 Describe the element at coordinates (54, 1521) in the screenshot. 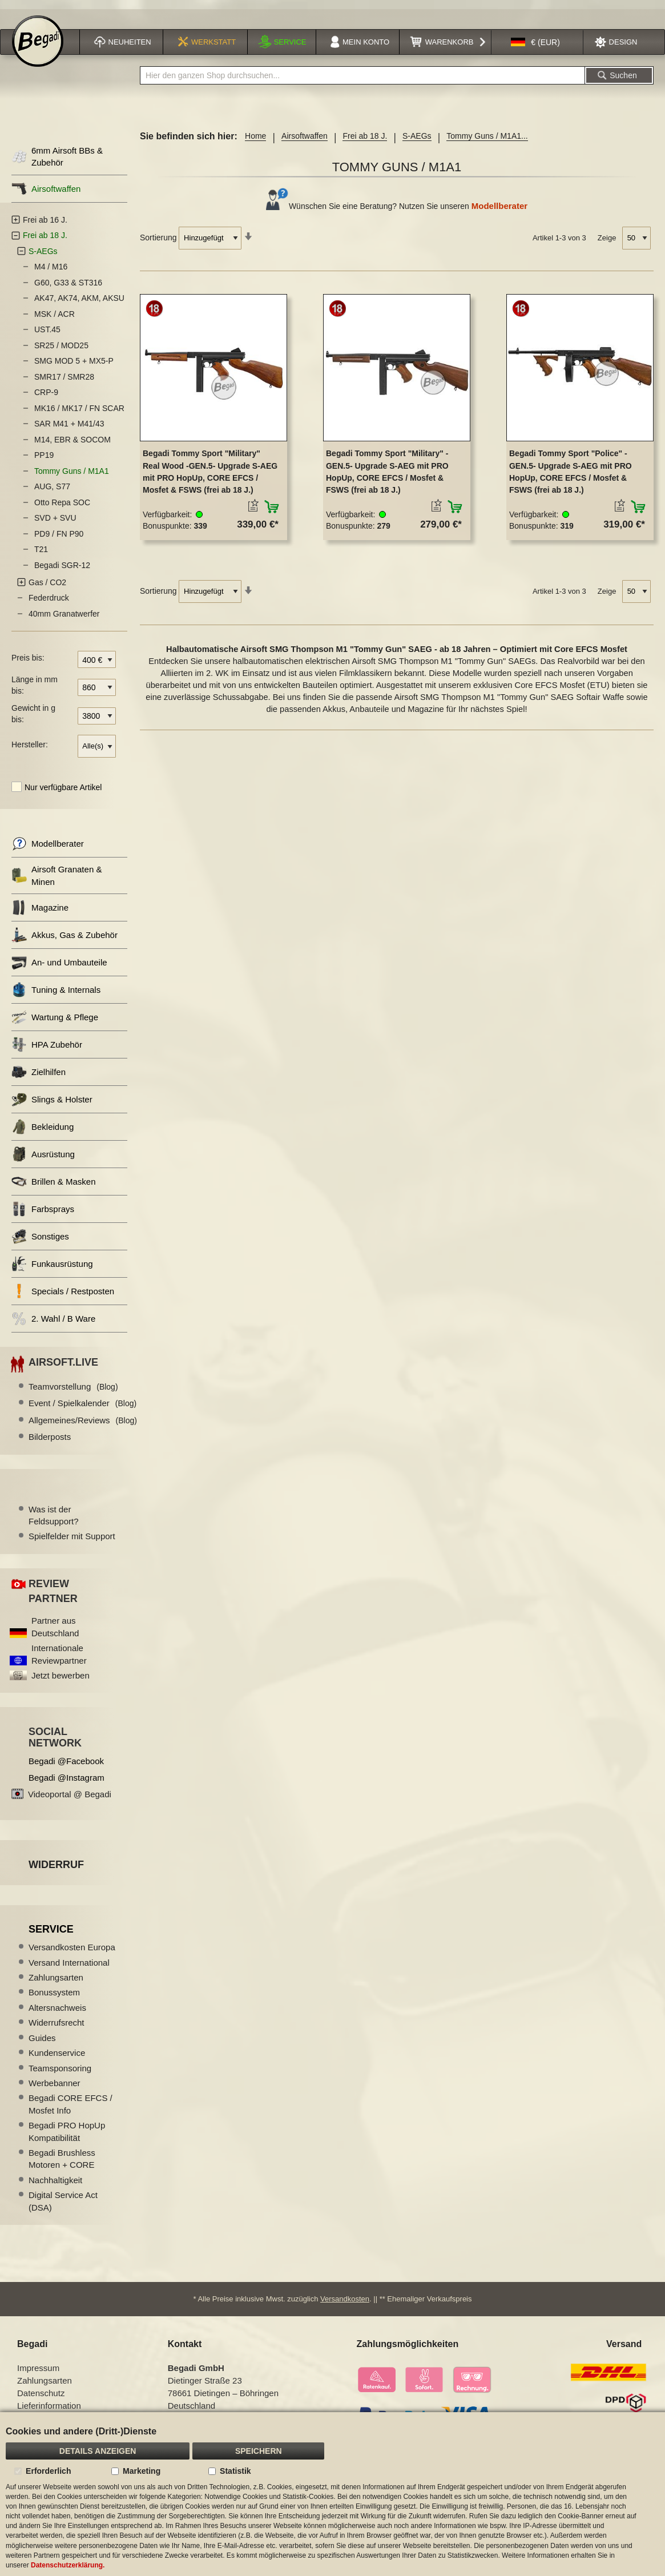

I see `Was ist der Feldsupport?` at that location.